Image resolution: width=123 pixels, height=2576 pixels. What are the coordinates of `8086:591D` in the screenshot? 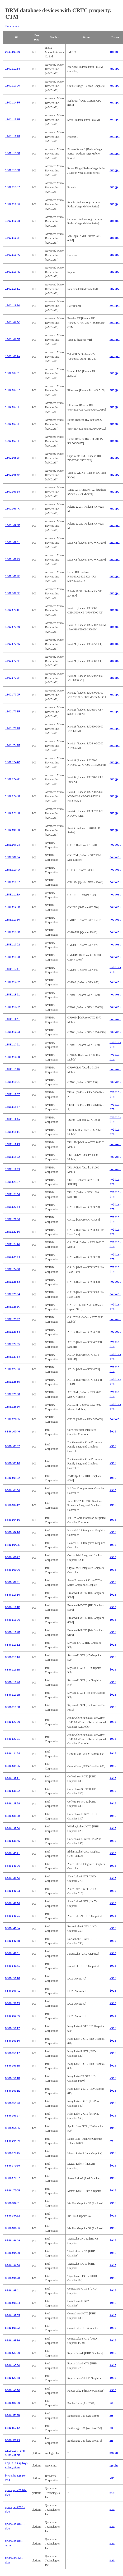 It's located at (12, 2078).